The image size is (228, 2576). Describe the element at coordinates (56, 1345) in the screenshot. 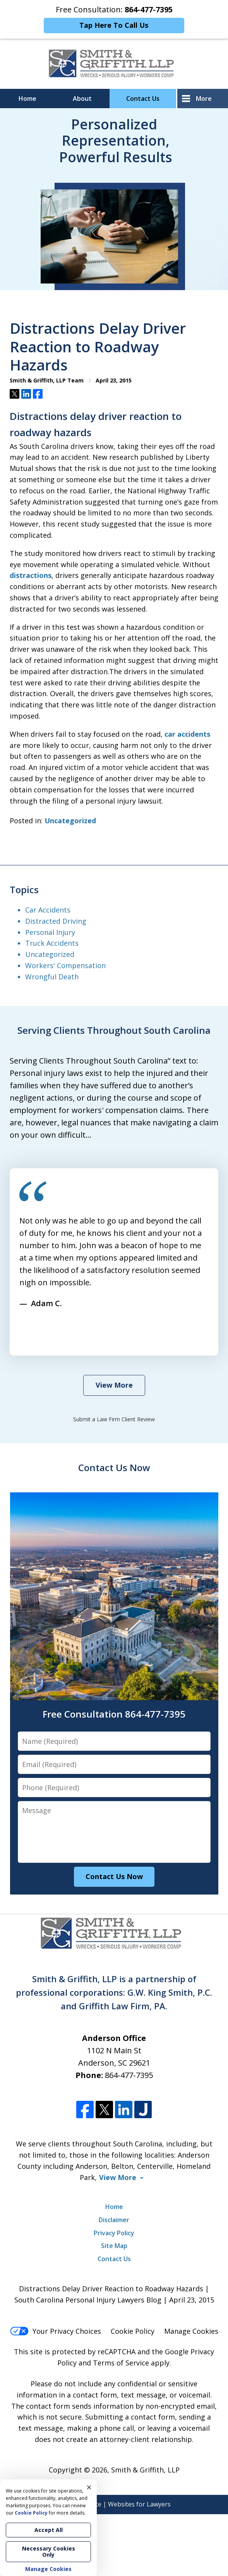

I see `next` at that location.